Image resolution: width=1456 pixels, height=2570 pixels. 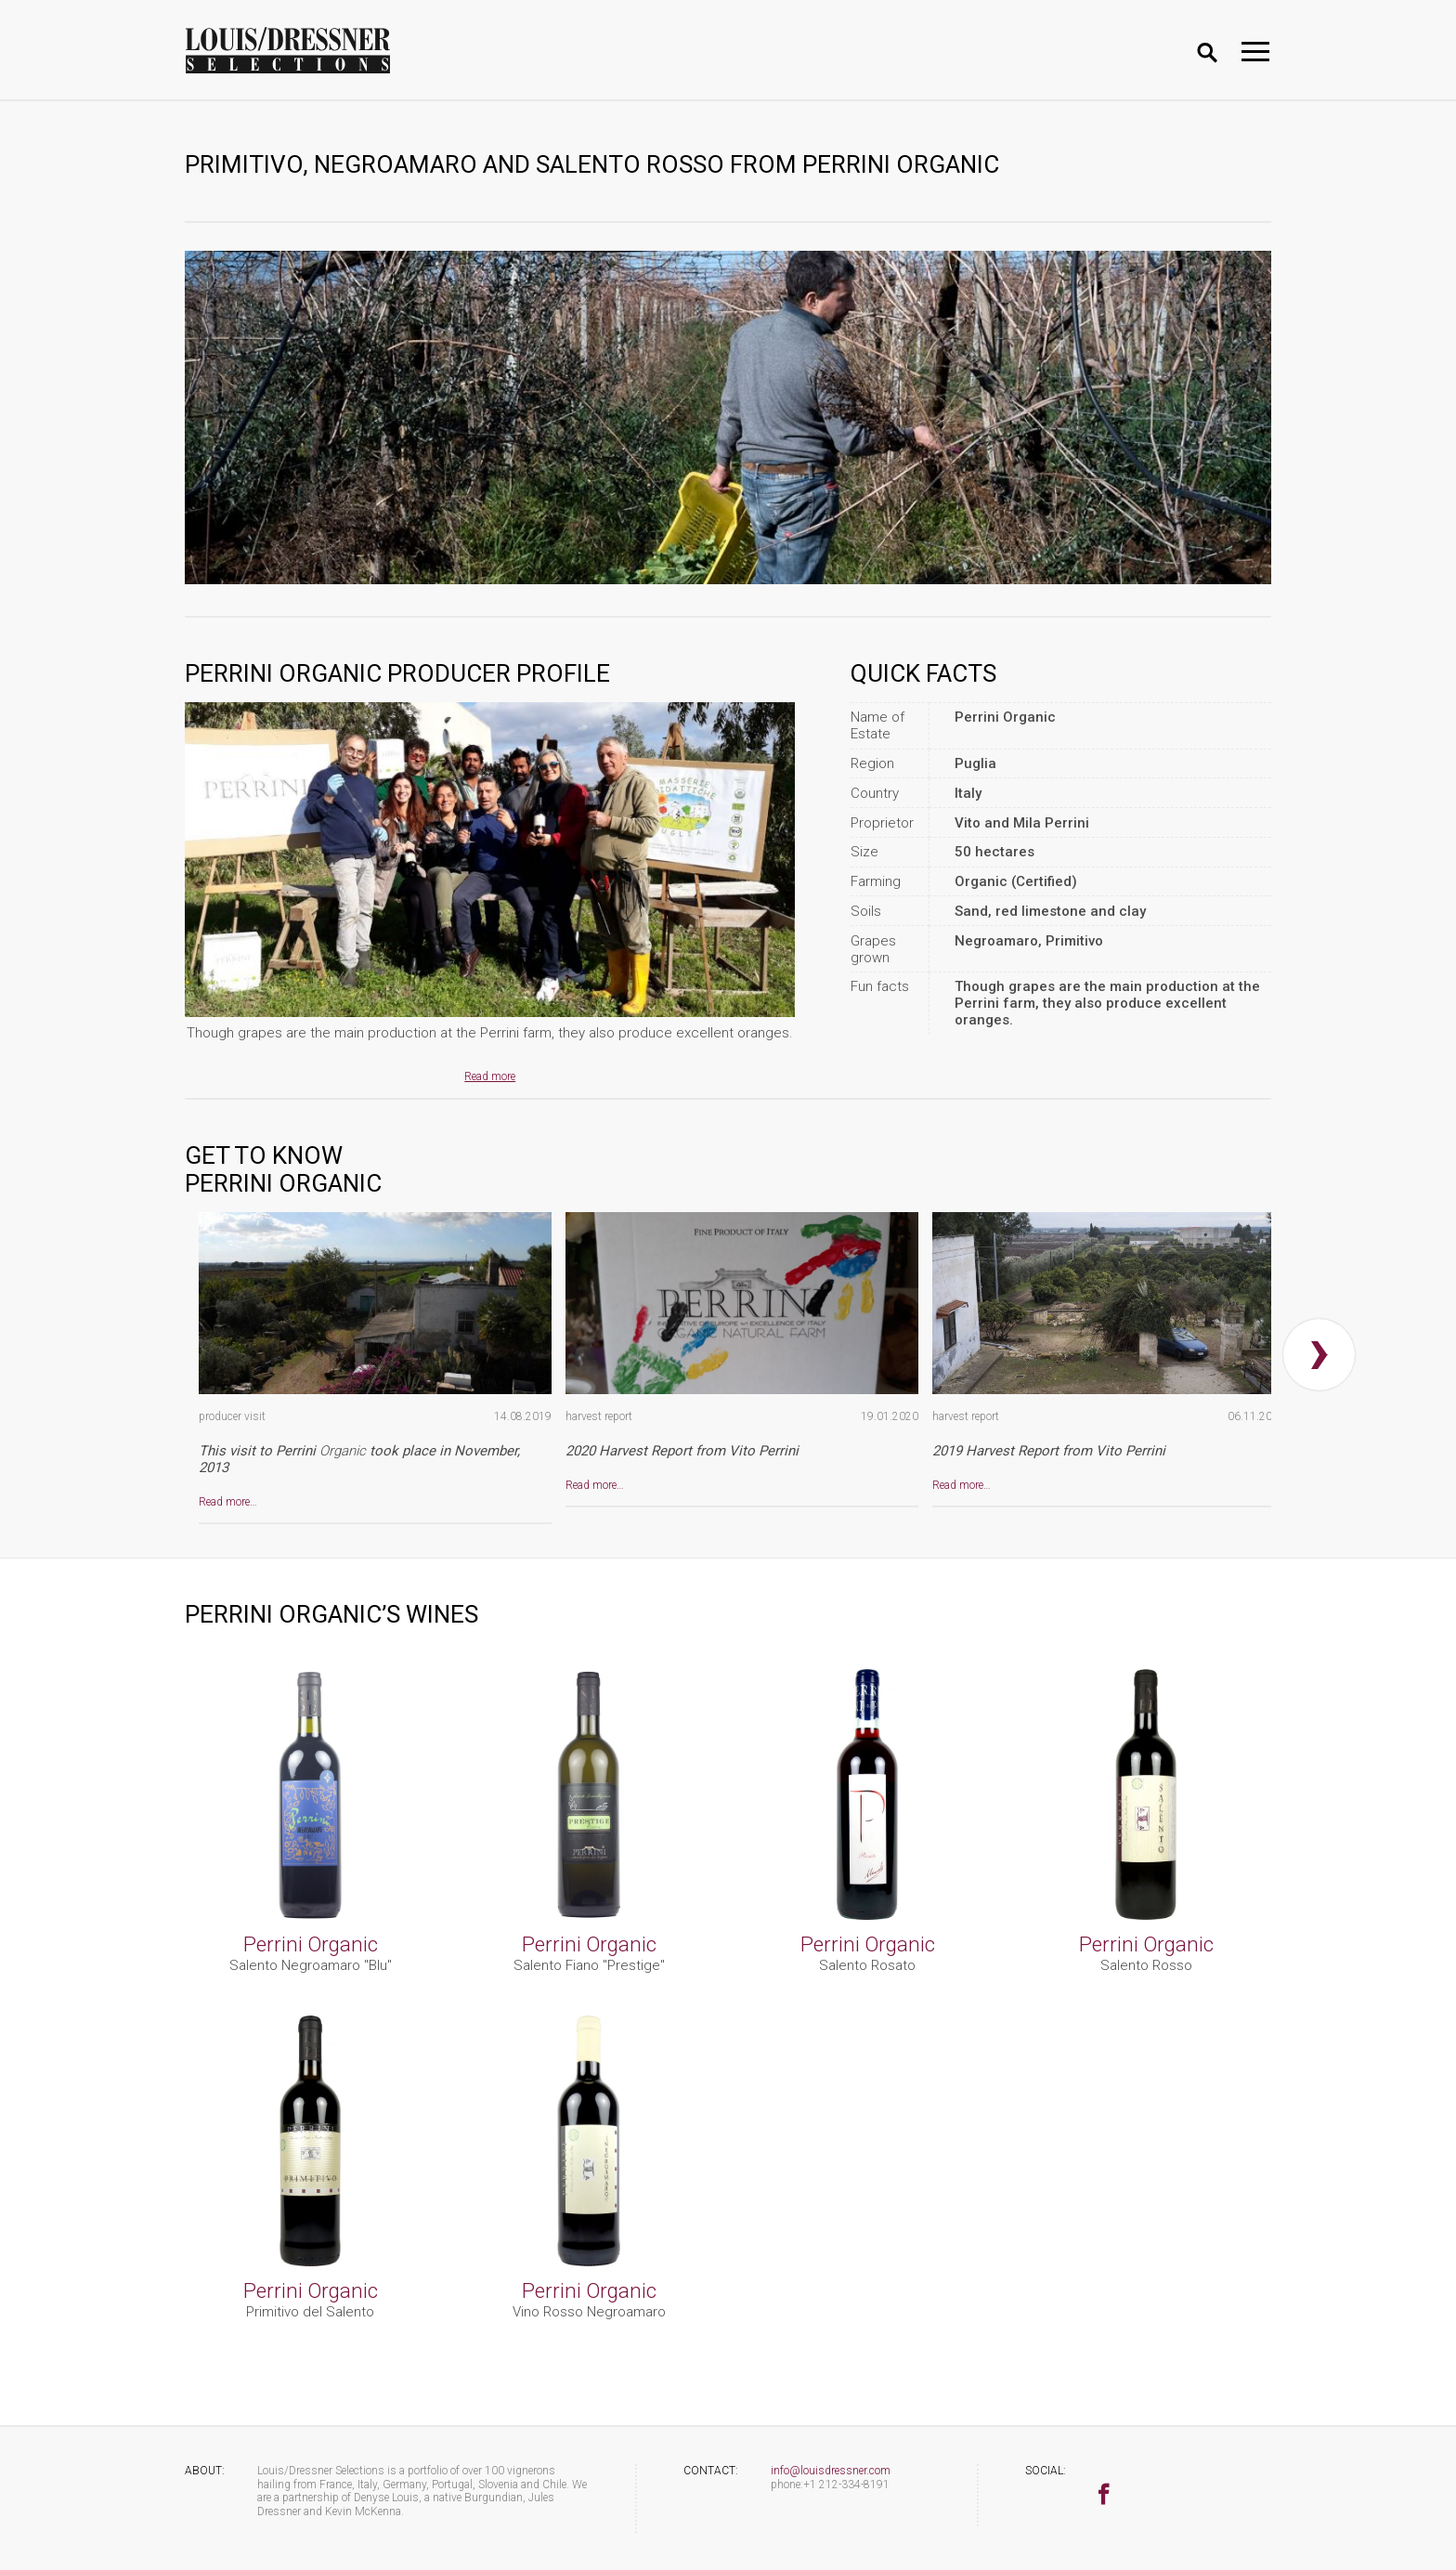 What do you see at coordinates (830, 2470) in the screenshot?
I see `info@louisdressner.com` at bounding box center [830, 2470].